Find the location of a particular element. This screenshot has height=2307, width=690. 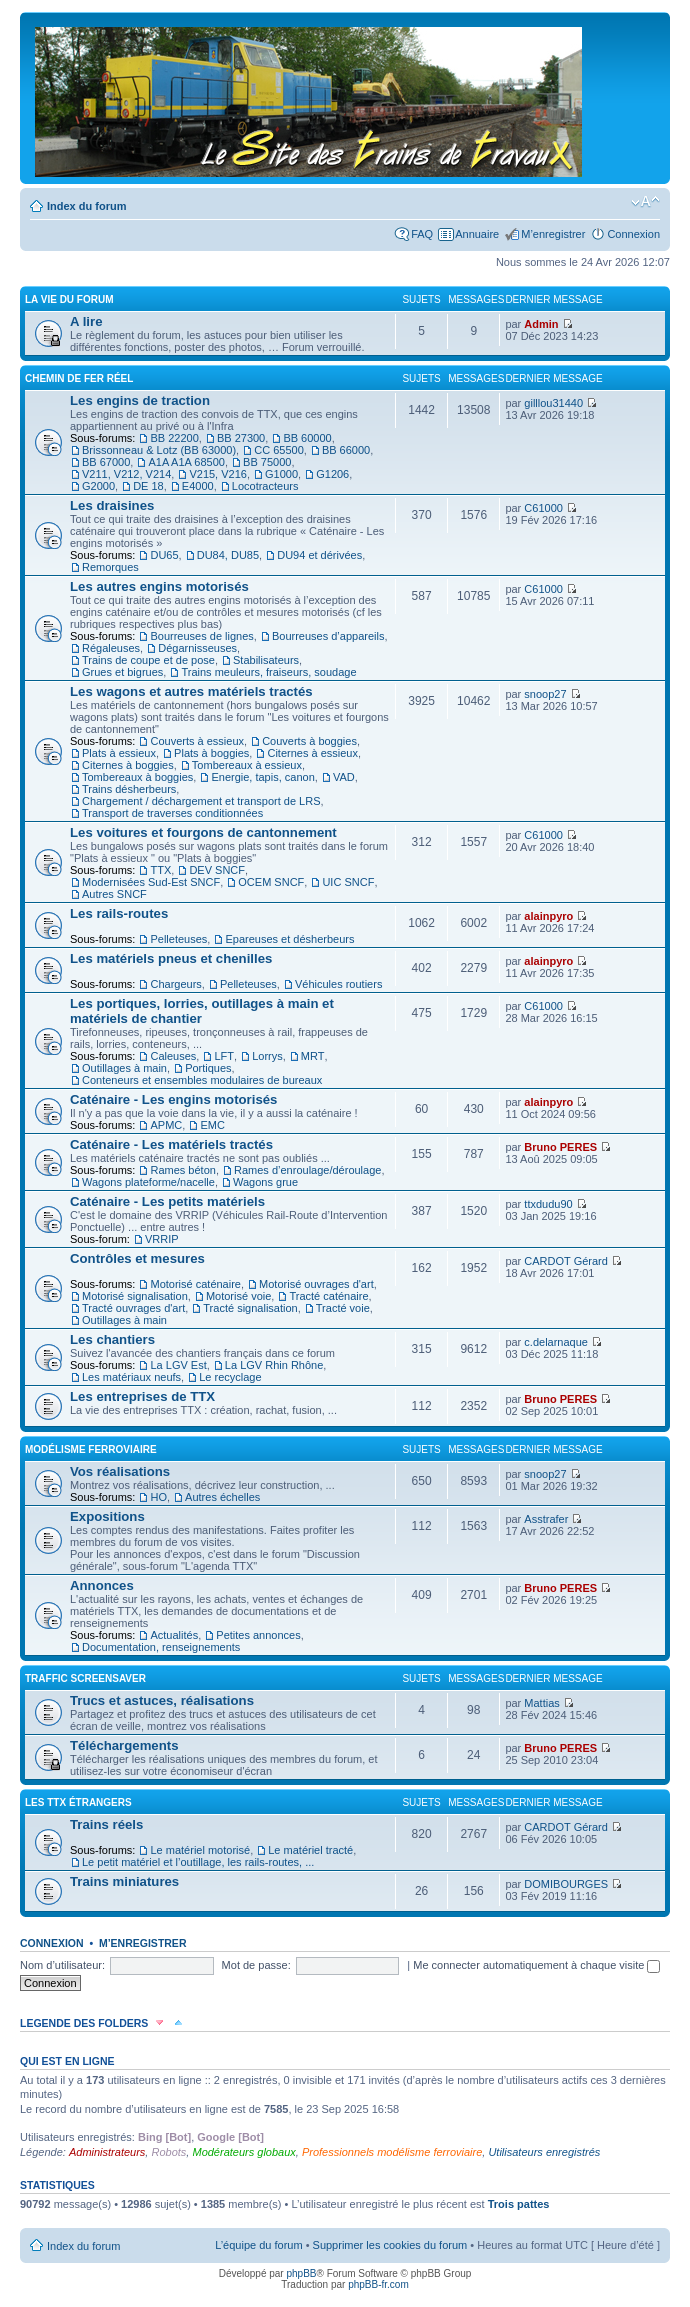

Documentation, renseignements is located at coordinates (161, 1647).